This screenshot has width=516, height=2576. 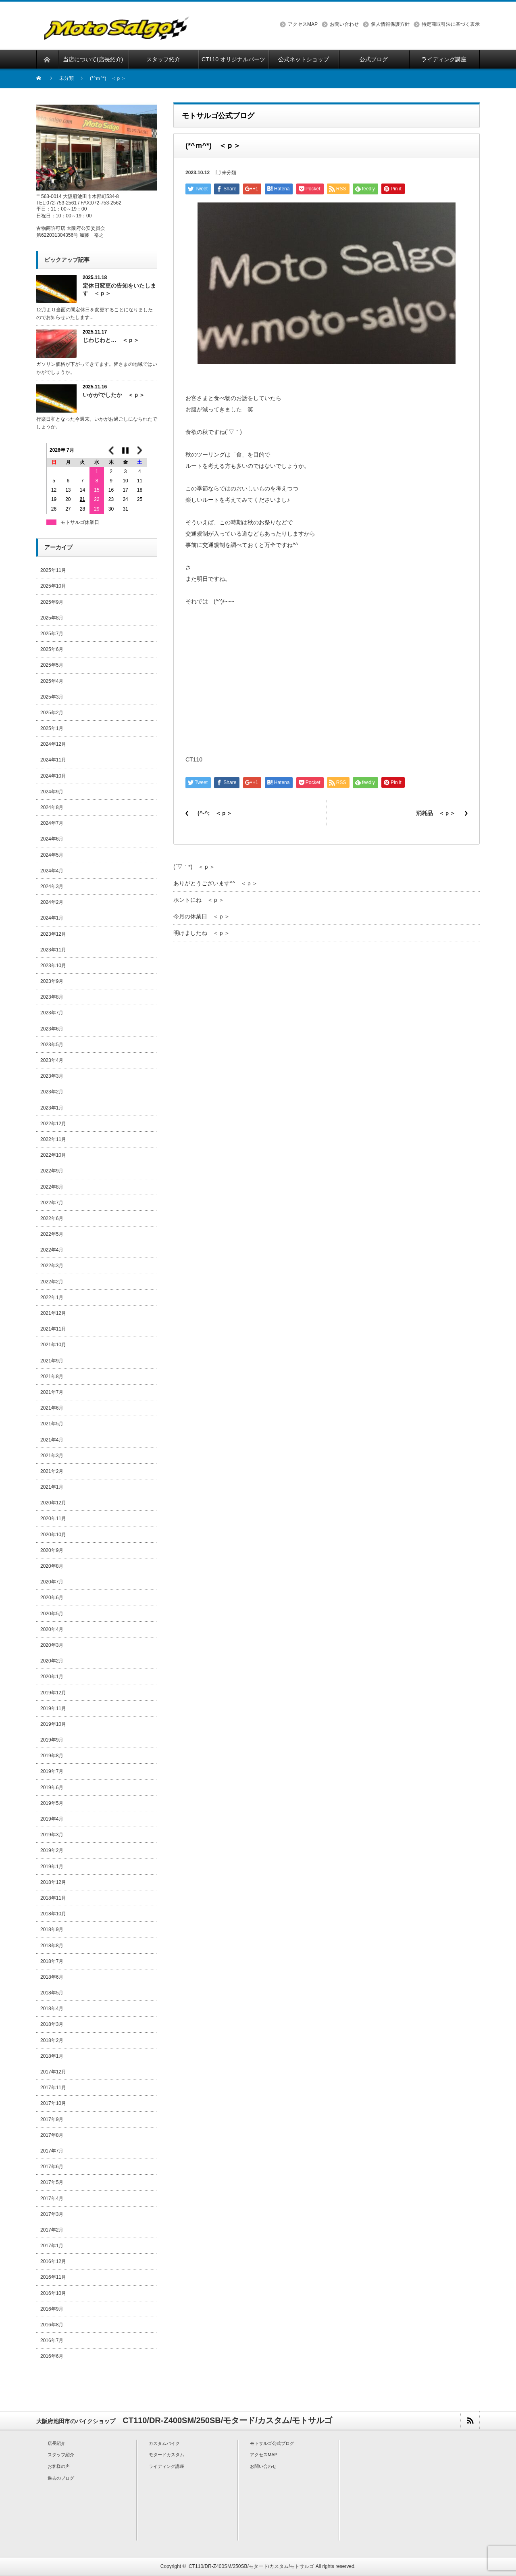 What do you see at coordinates (51, 1060) in the screenshot?
I see `2023年4月` at bounding box center [51, 1060].